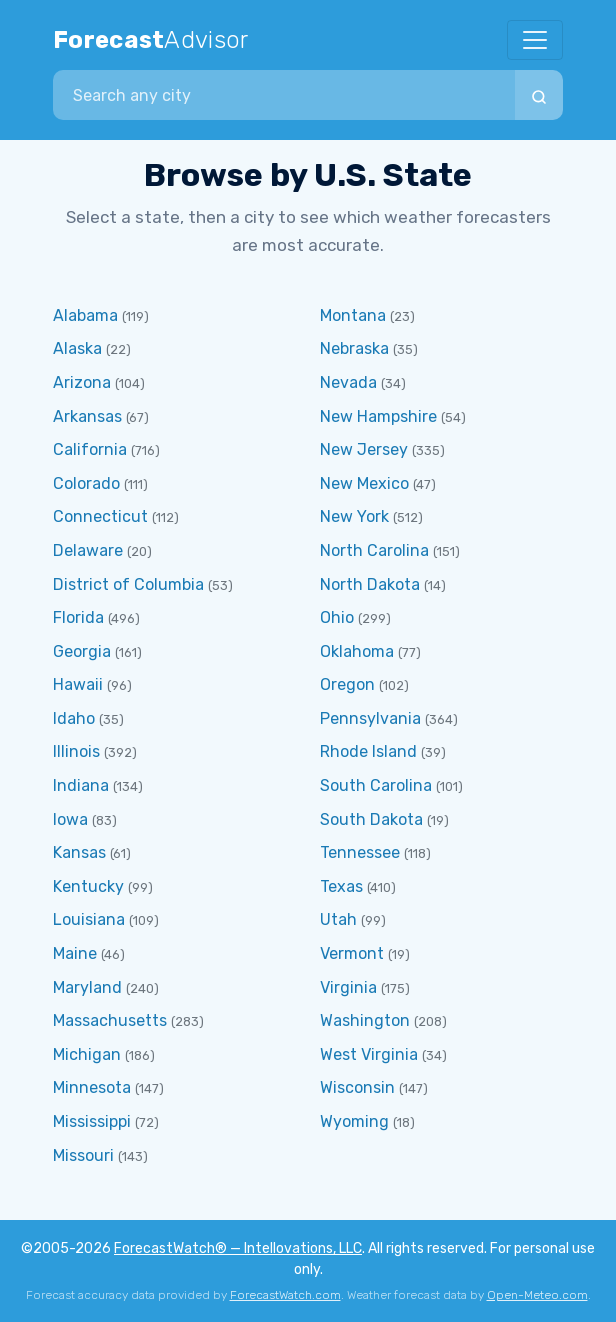 The image size is (616, 1322). What do you see at coordinates (85, 315) in the screenshot?
I see `Alabama` at bounding box center [85, 315].